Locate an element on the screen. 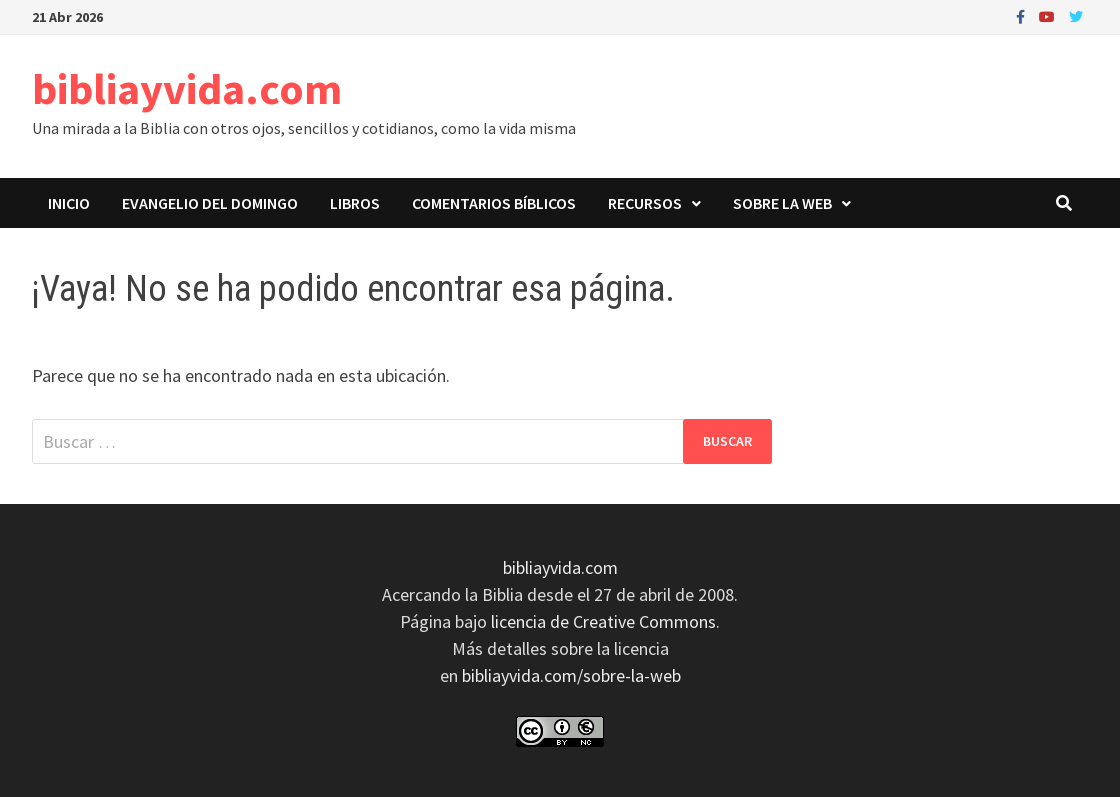  Inicio is located at coordinates (69, 203).